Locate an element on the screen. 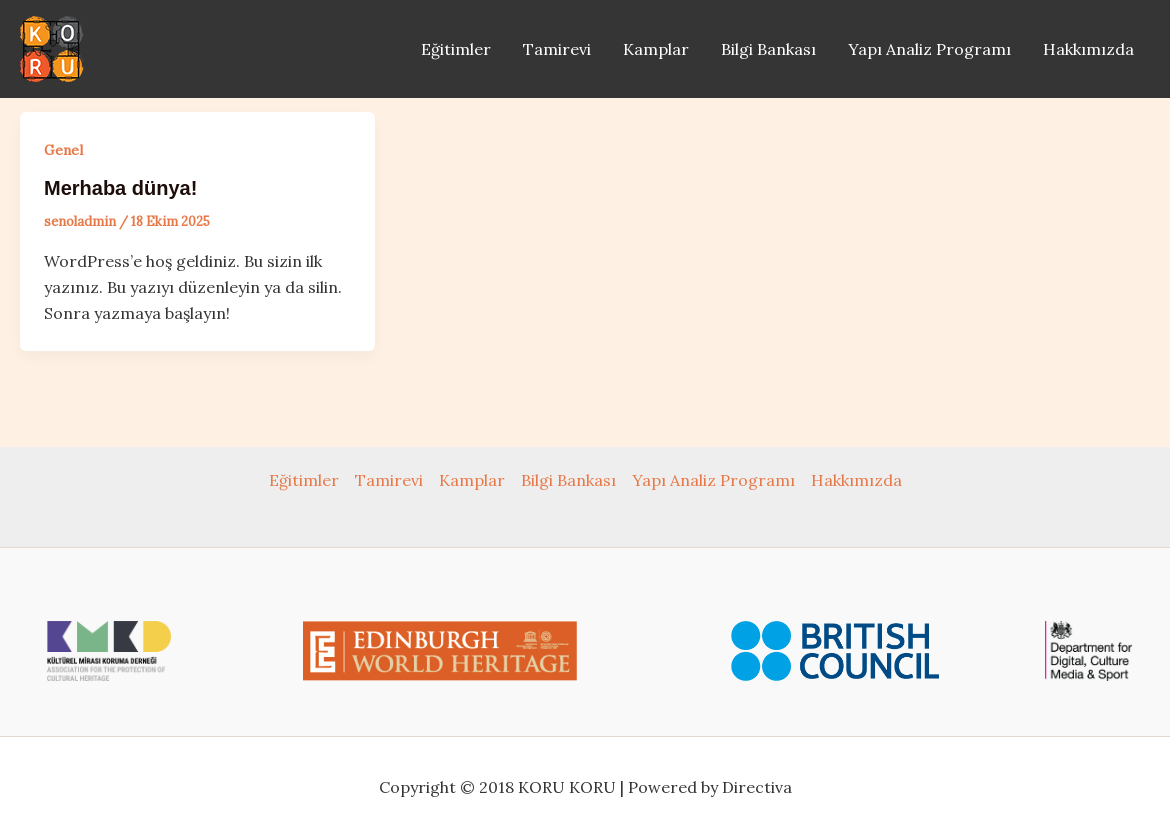 The width and height of the screenshot is (1170, 837). Bilgi Bankası is located at coordinates (768, 49).